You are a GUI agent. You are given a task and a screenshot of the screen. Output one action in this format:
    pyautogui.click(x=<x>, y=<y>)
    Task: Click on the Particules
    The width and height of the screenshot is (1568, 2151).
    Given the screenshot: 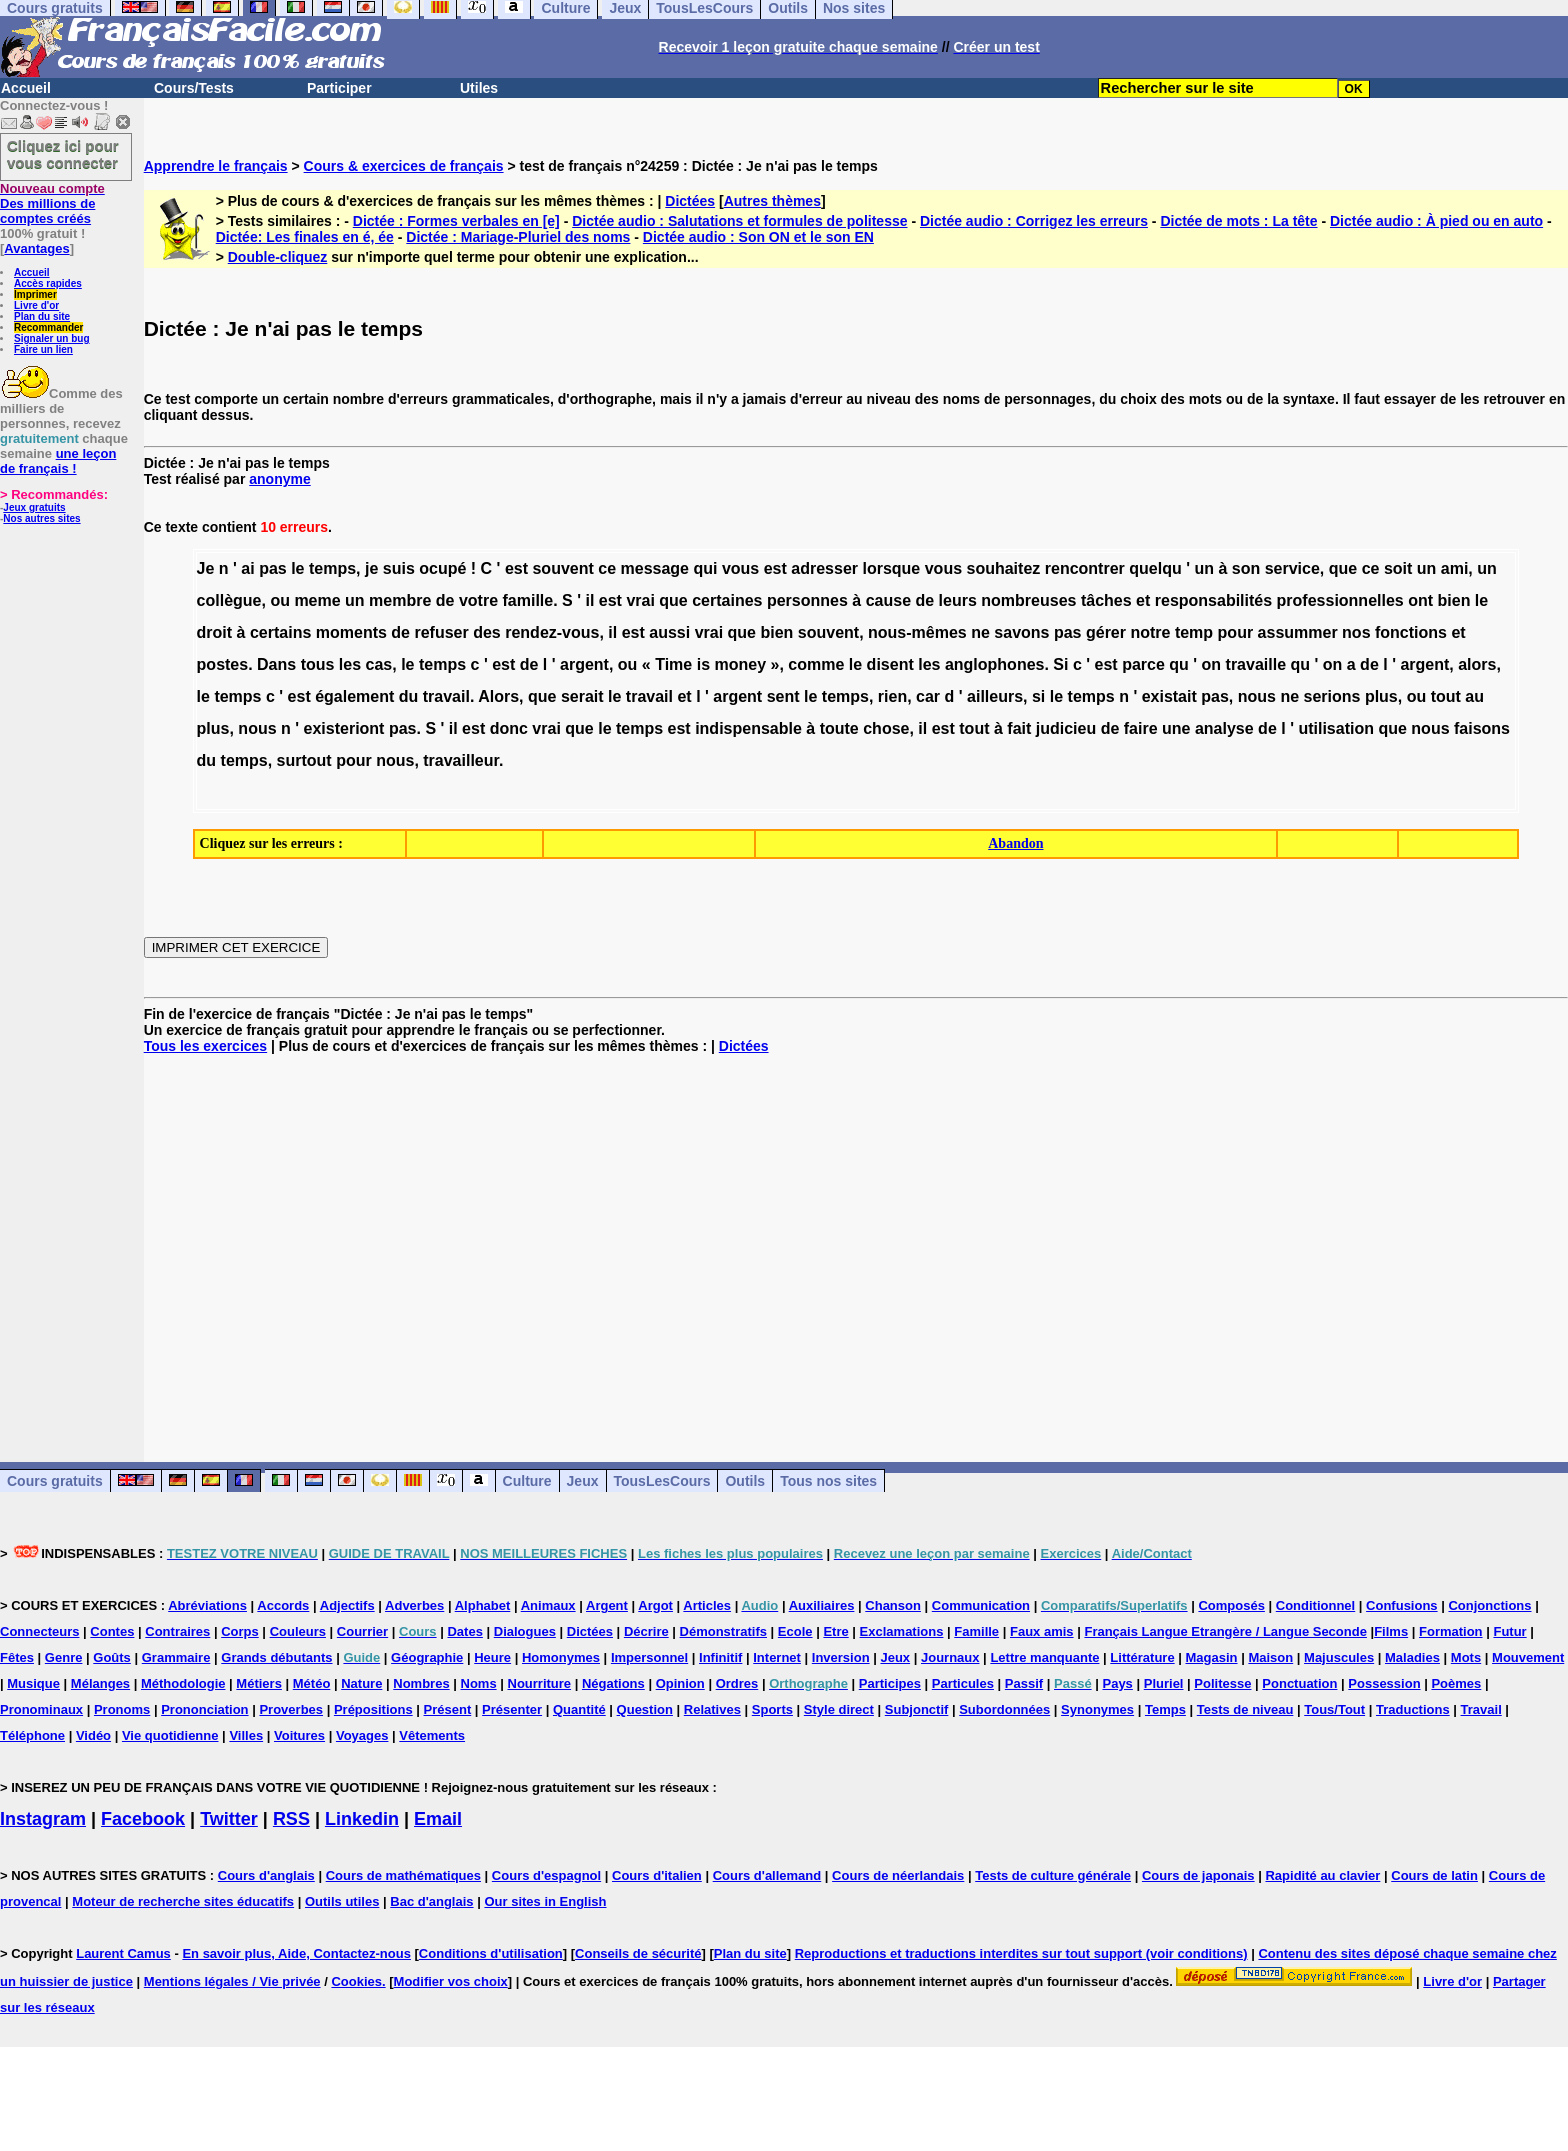 What is the action you would take?
    pyautogui.click(x=963, y=1683)
    